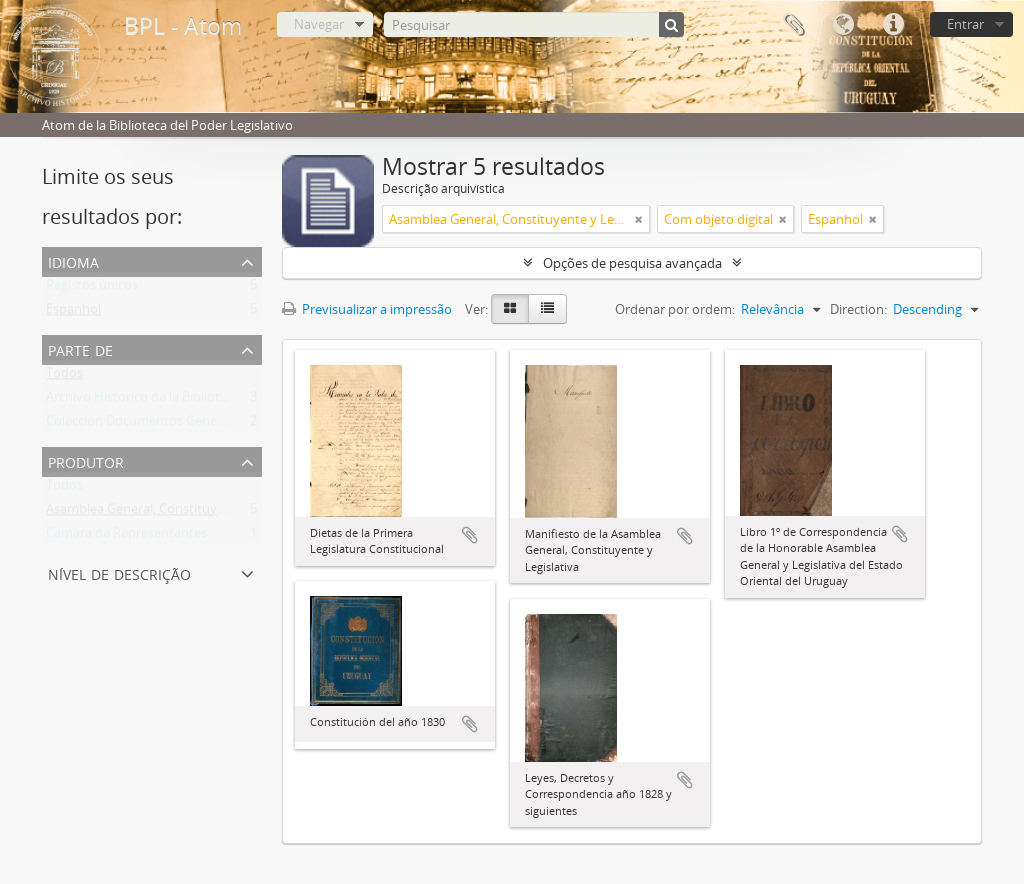  Describe the element at coordinates (632, 263) in the screenshot. I see `Opções de pesquisa avançada` at that location.